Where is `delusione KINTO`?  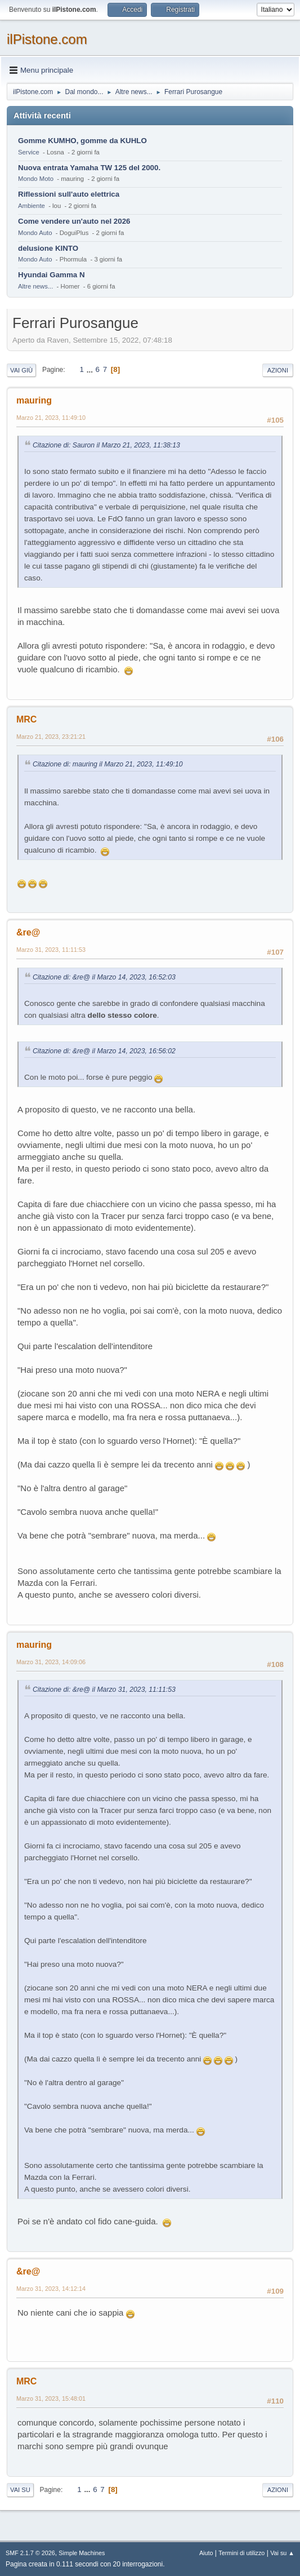 delusione KINTO is located at coordinates (48, 248).